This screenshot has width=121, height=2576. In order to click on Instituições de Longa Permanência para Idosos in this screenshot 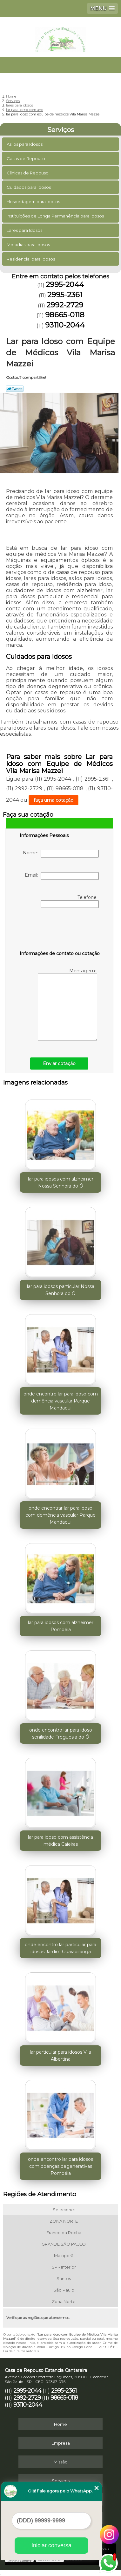, I will do `click(56, 215)`.